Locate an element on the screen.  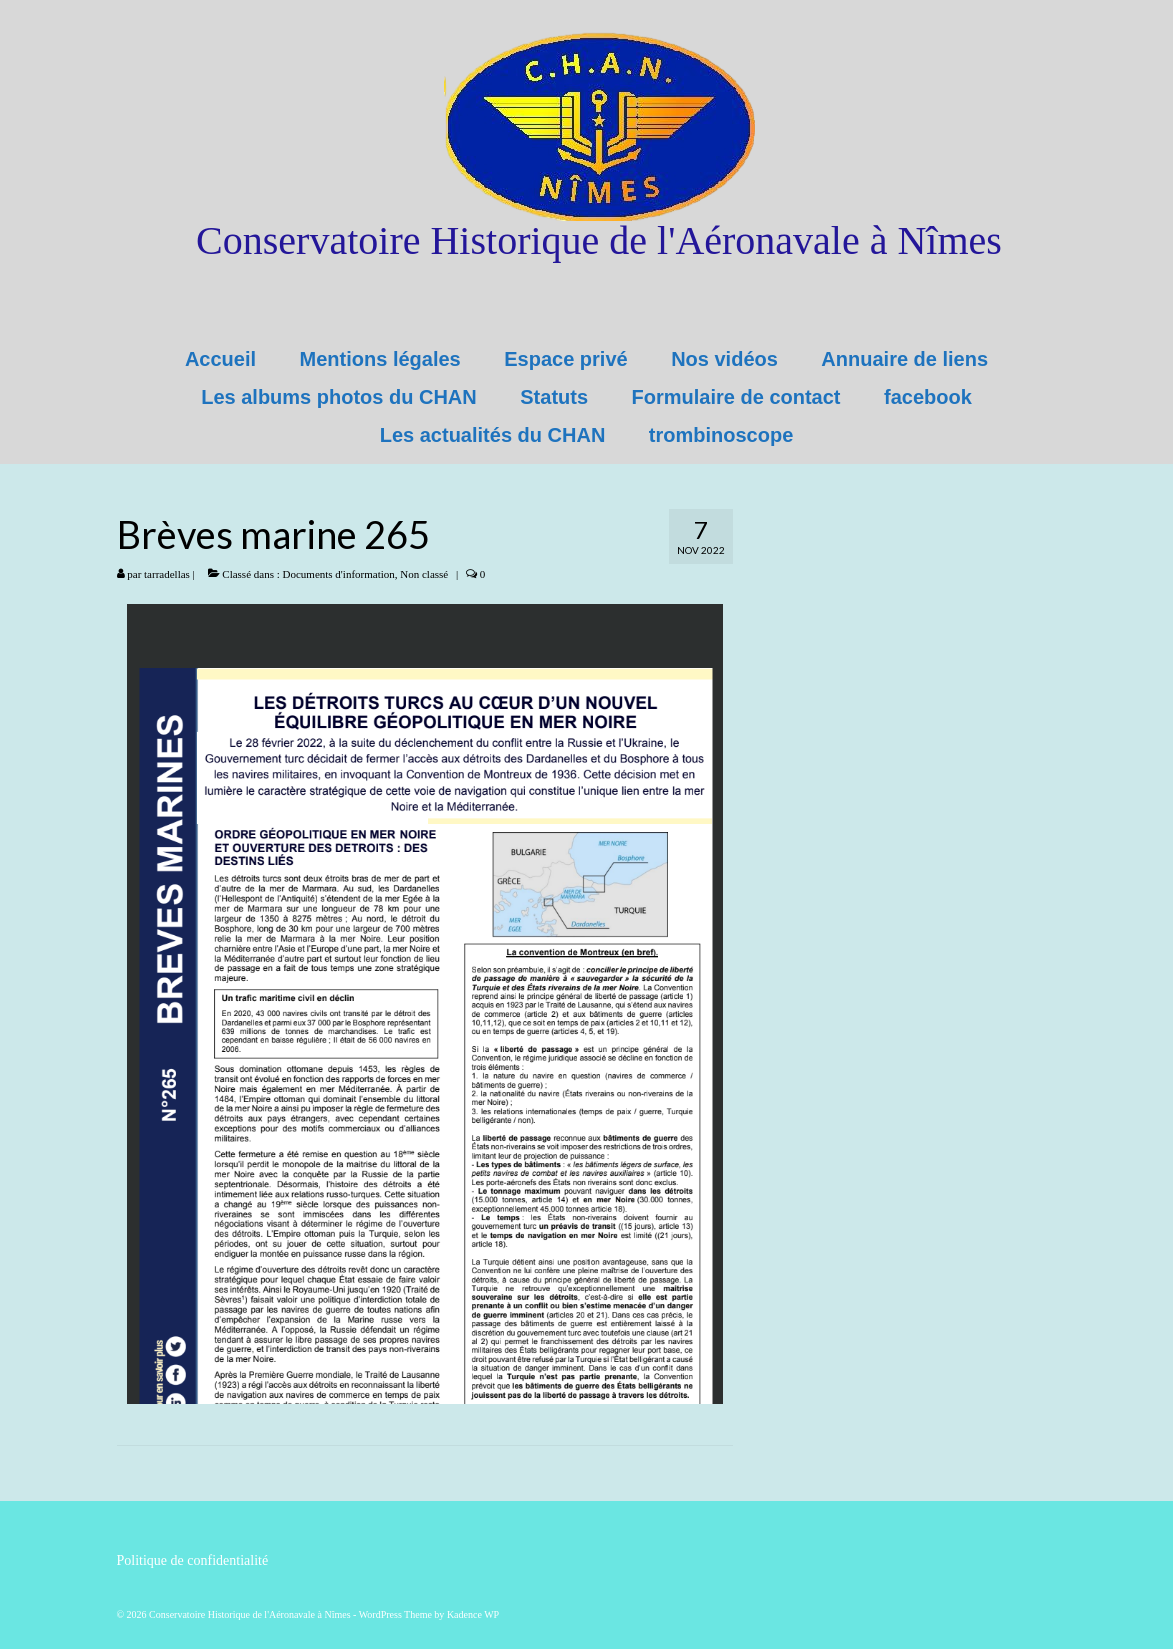
Non classé is located at coordinates (424, 574).